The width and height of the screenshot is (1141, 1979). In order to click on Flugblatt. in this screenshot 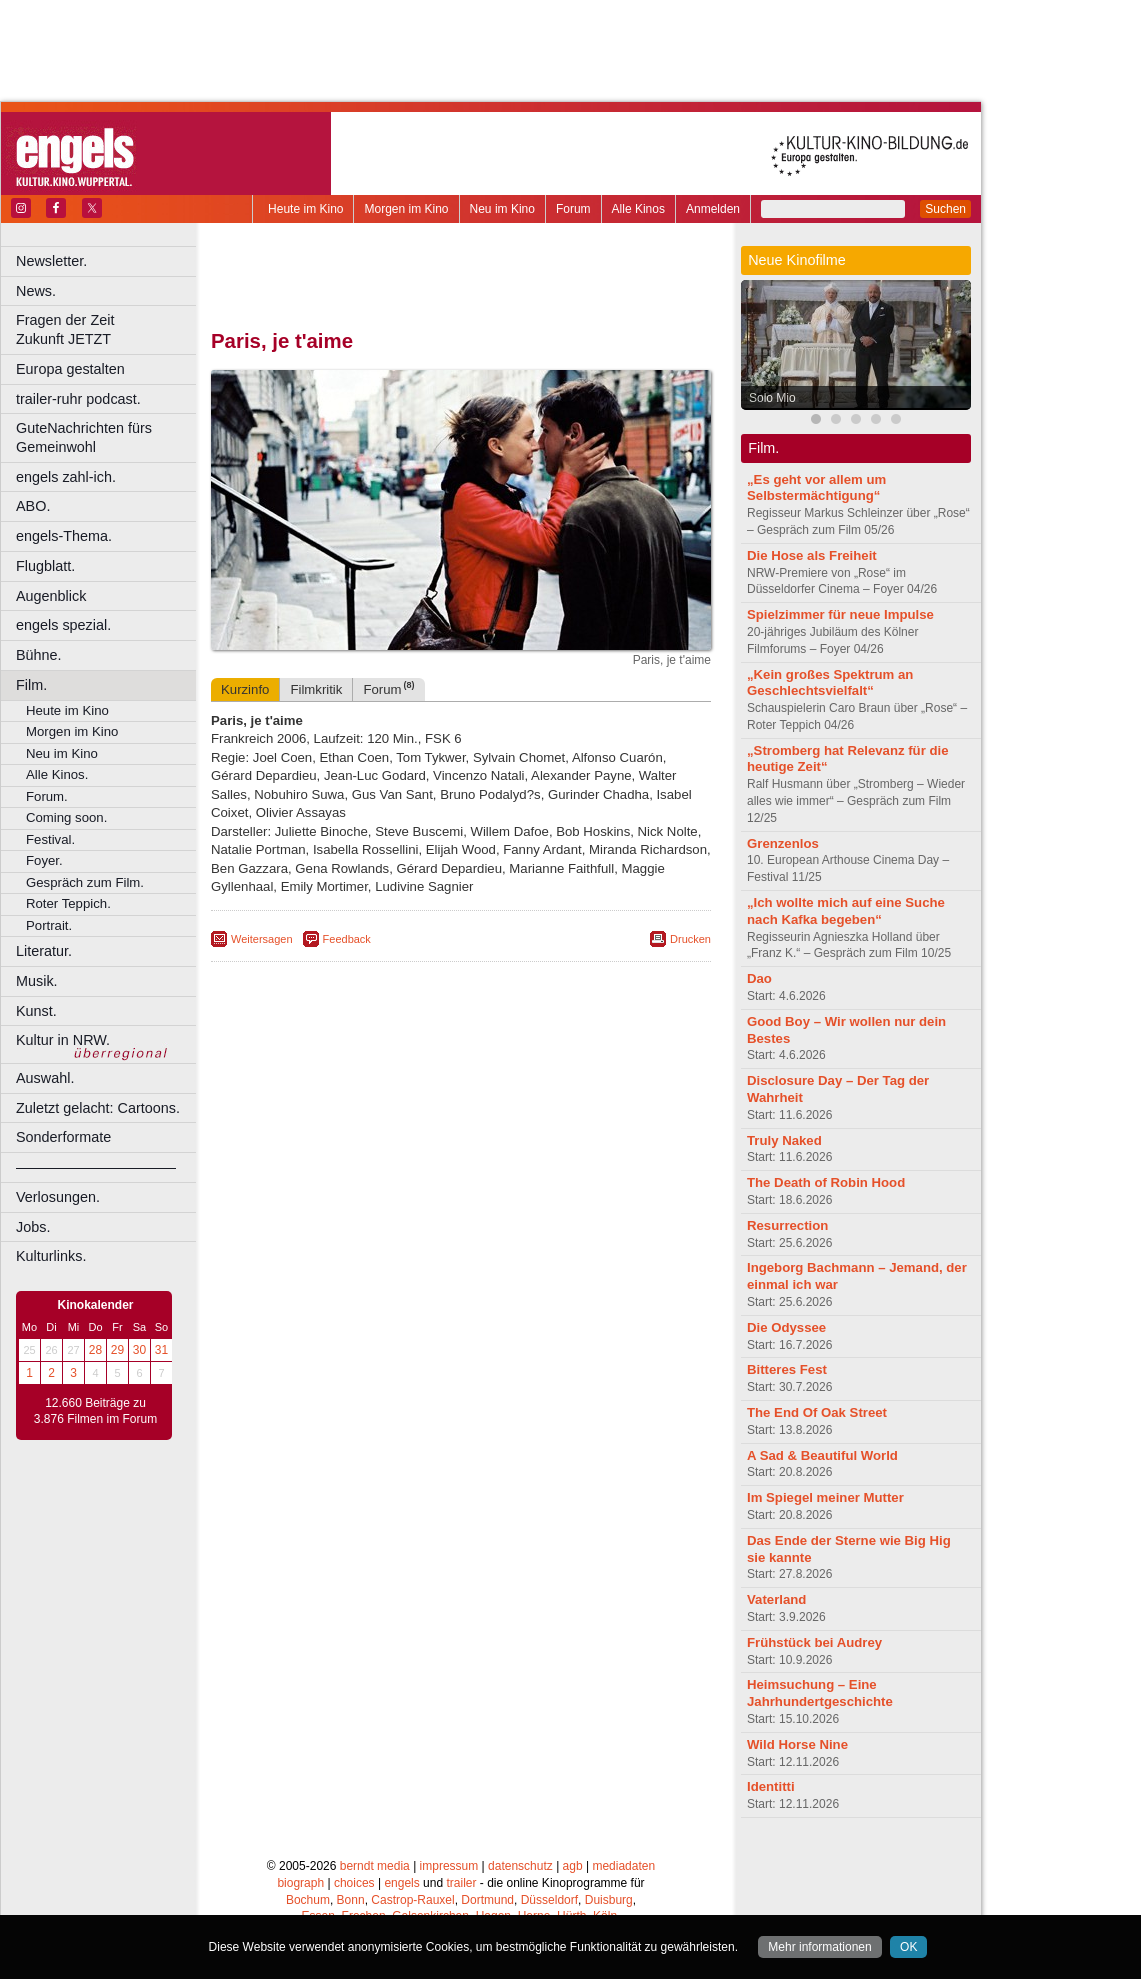, I will do `click(45, 566)`.